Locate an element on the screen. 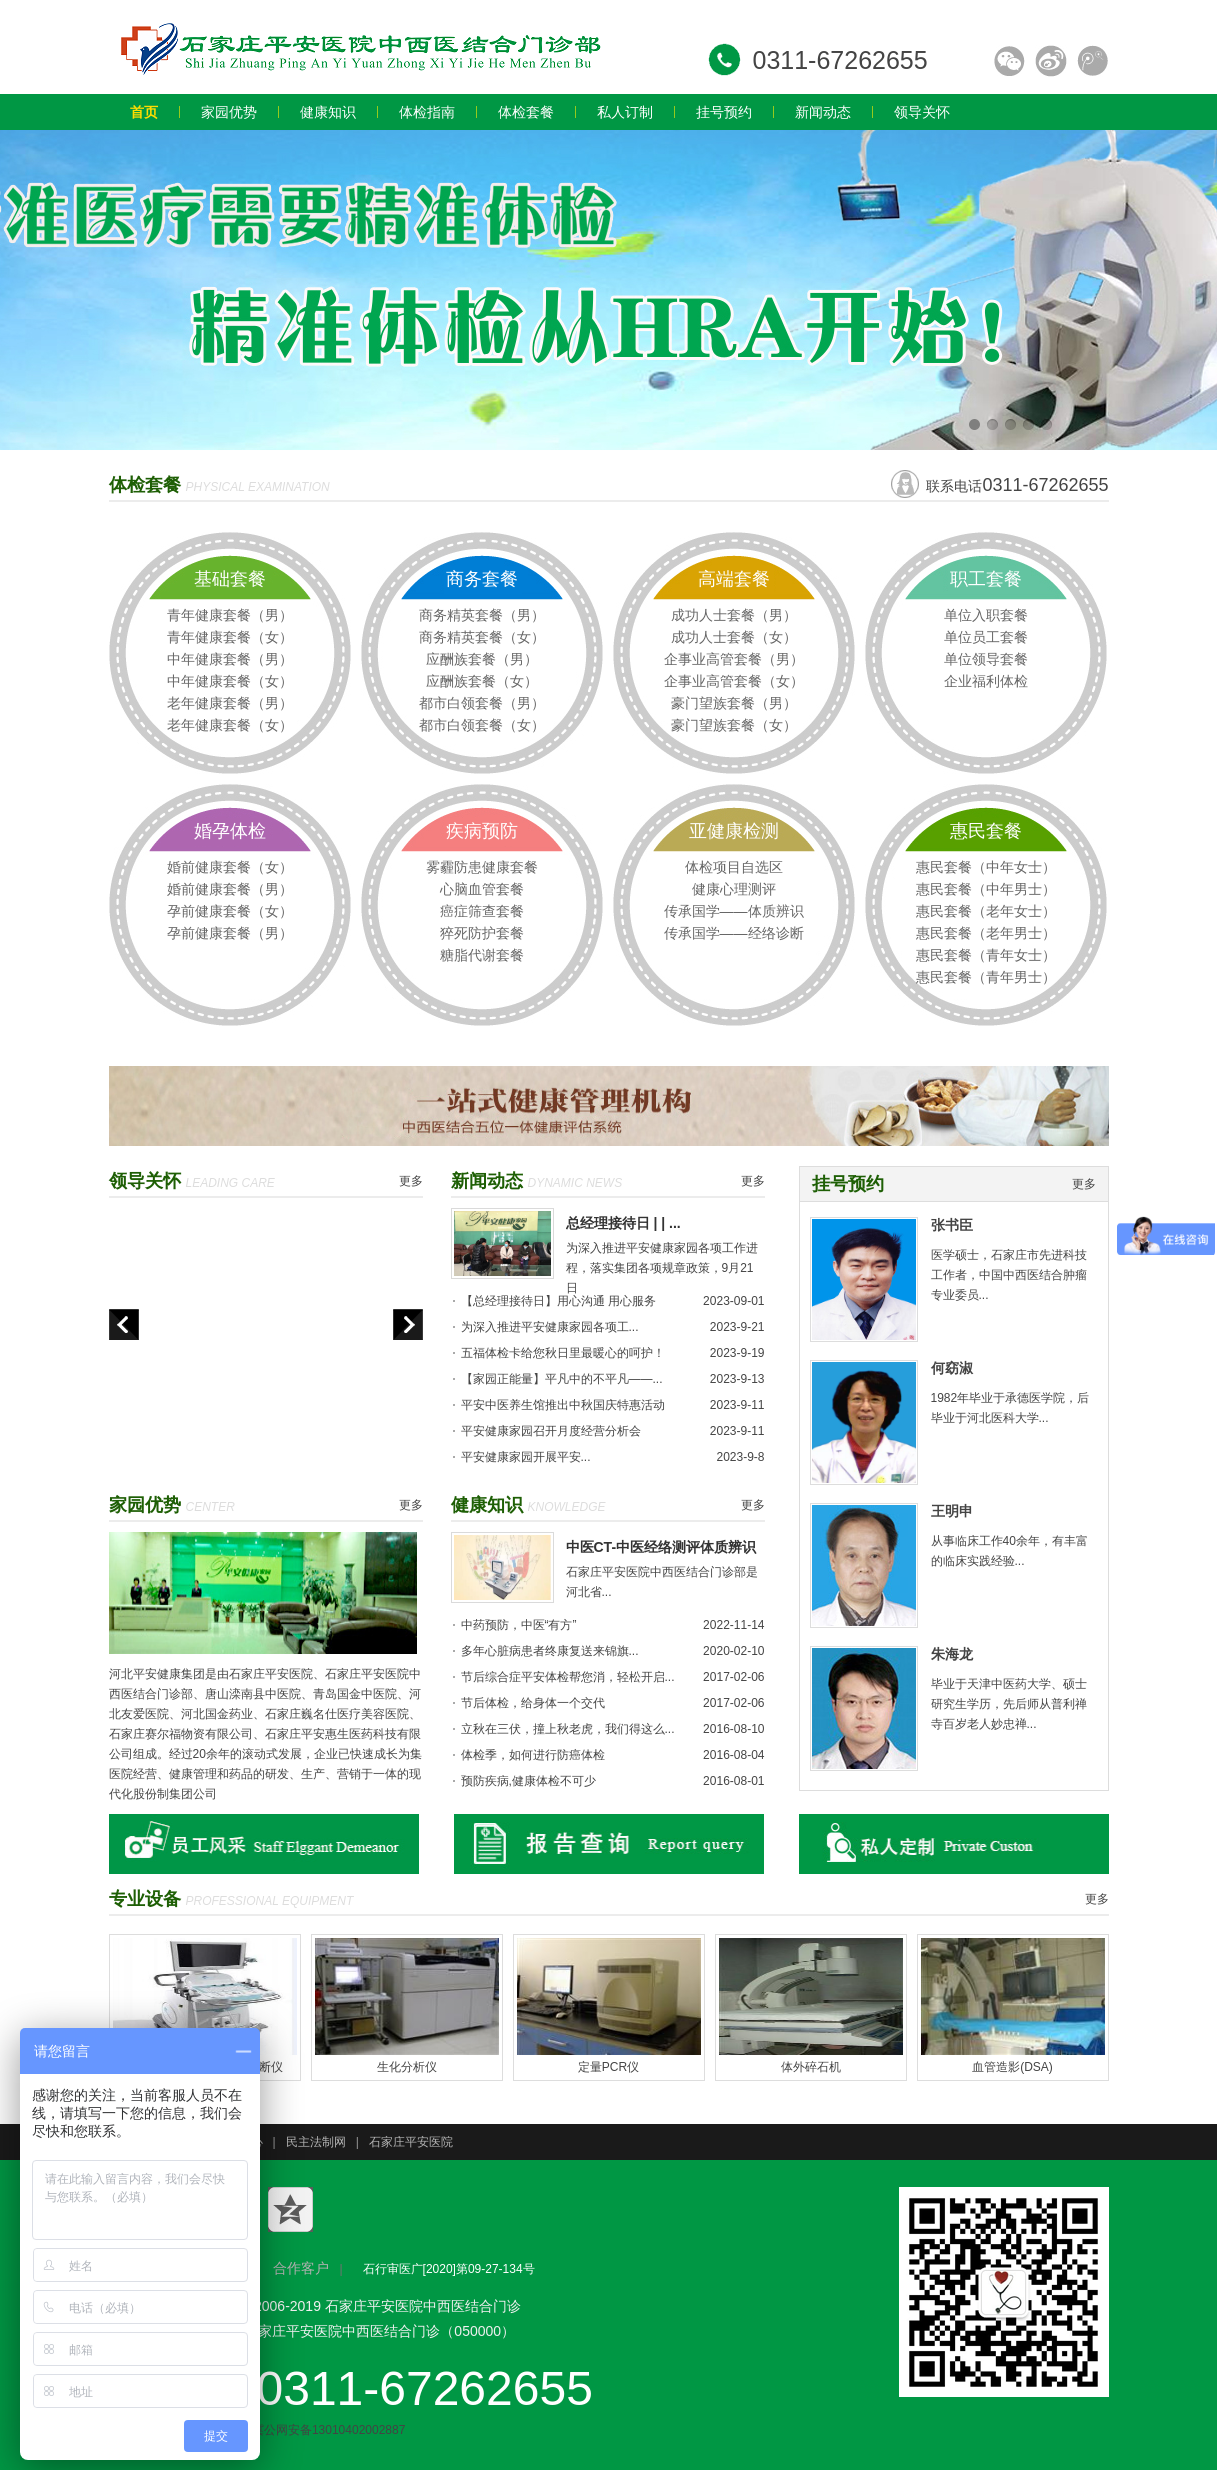 The image size is (1217, 2470). 猝死防护套餐 is located at coordinates (482, 933).